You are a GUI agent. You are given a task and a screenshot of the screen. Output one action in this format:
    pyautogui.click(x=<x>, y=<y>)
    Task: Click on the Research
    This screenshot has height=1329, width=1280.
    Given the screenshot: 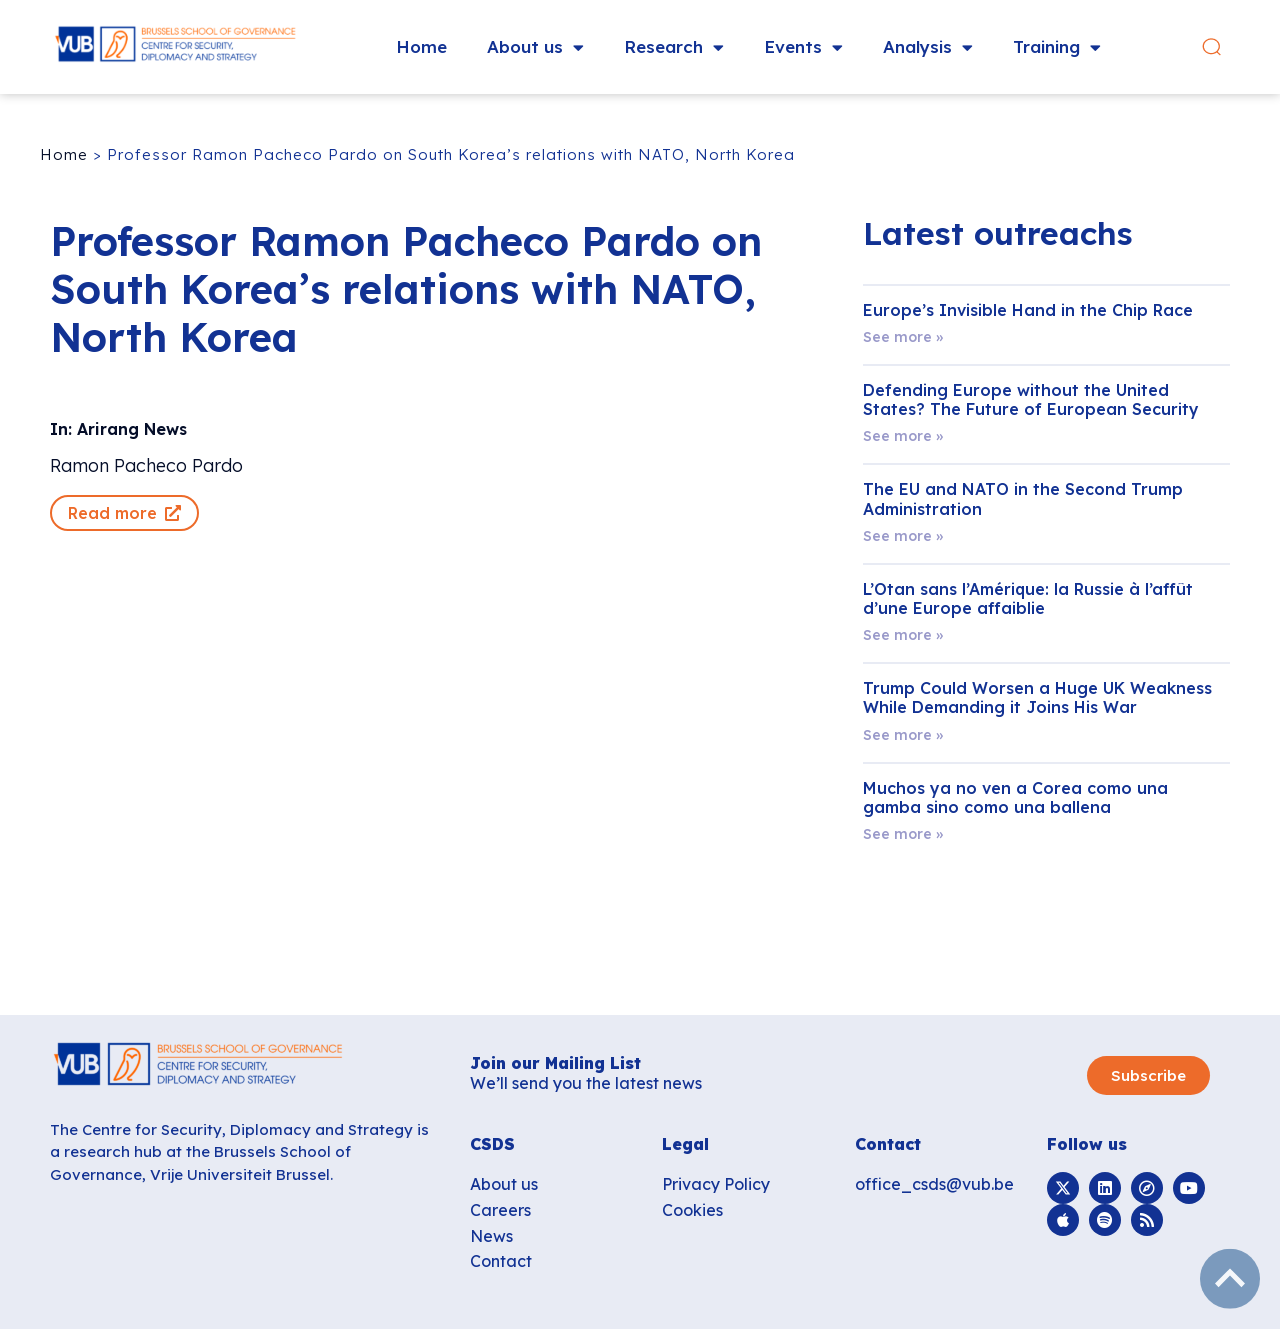 What is the action you would take?
    pyautogui.click(x=674, y=47)
    